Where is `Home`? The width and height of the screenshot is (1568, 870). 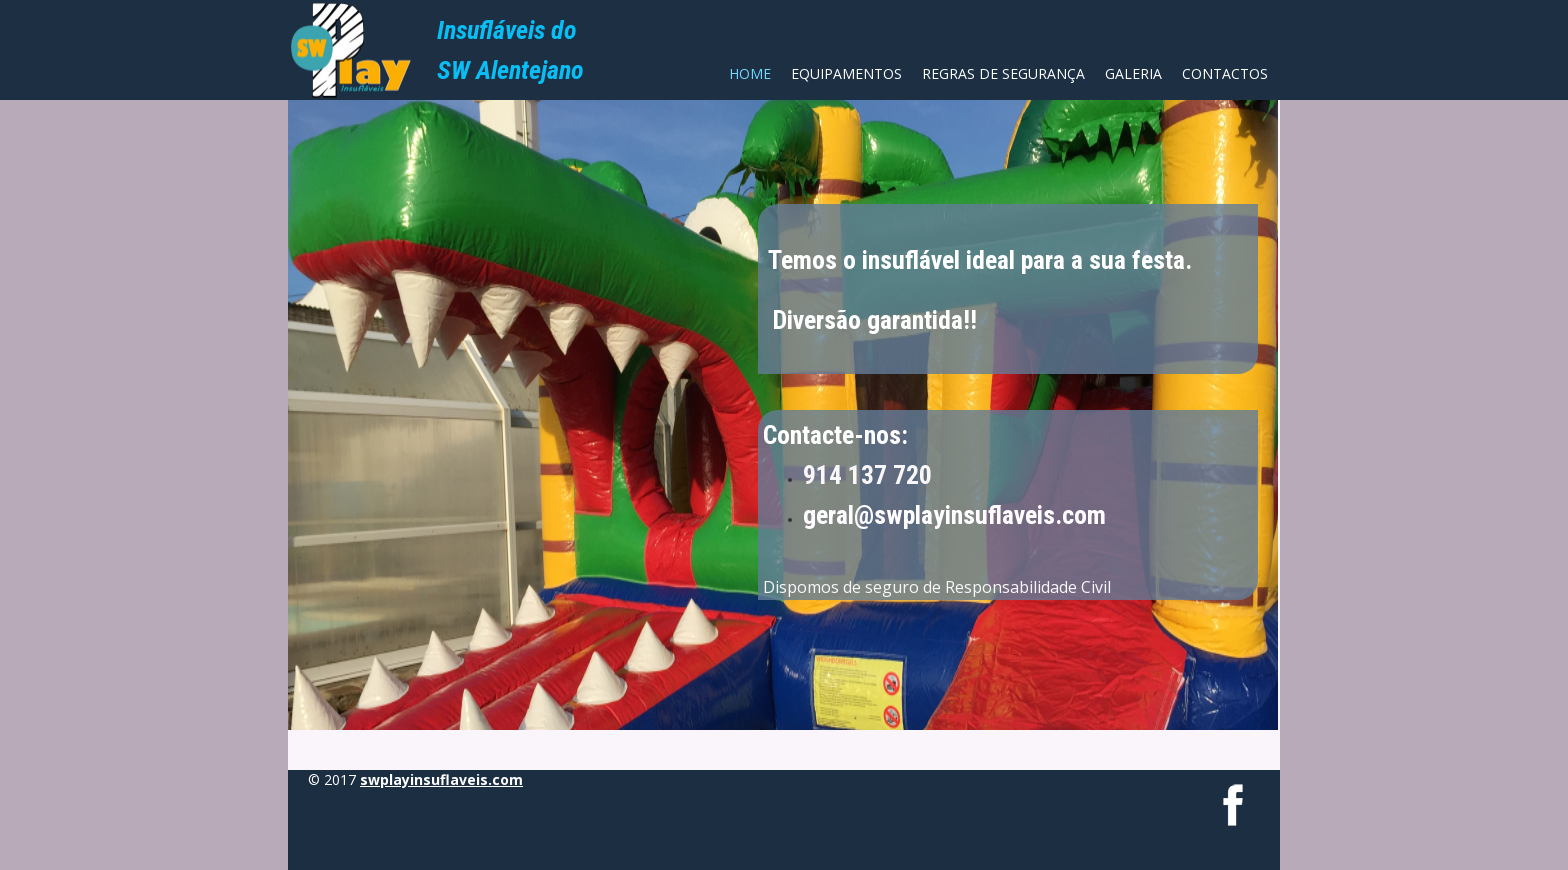 Home is located at coordinates (750, 73).